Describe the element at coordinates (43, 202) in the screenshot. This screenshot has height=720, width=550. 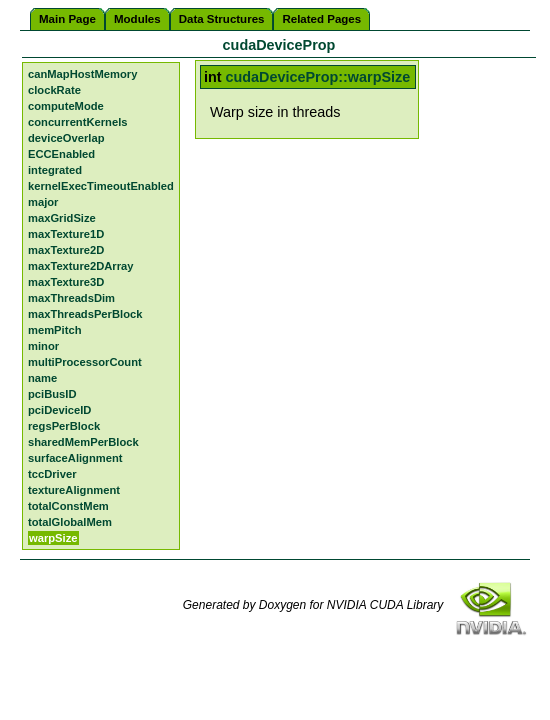
I see `major` at that location.